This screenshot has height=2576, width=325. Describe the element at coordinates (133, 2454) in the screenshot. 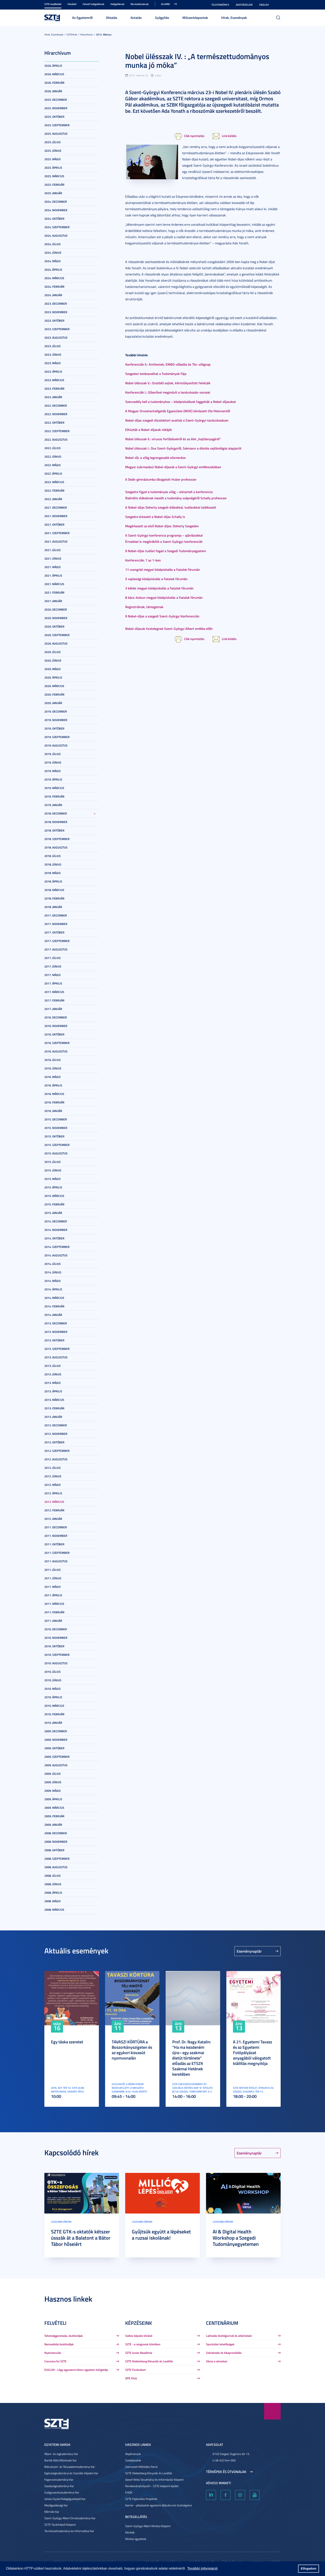

I see `Alapítványok` at that location.